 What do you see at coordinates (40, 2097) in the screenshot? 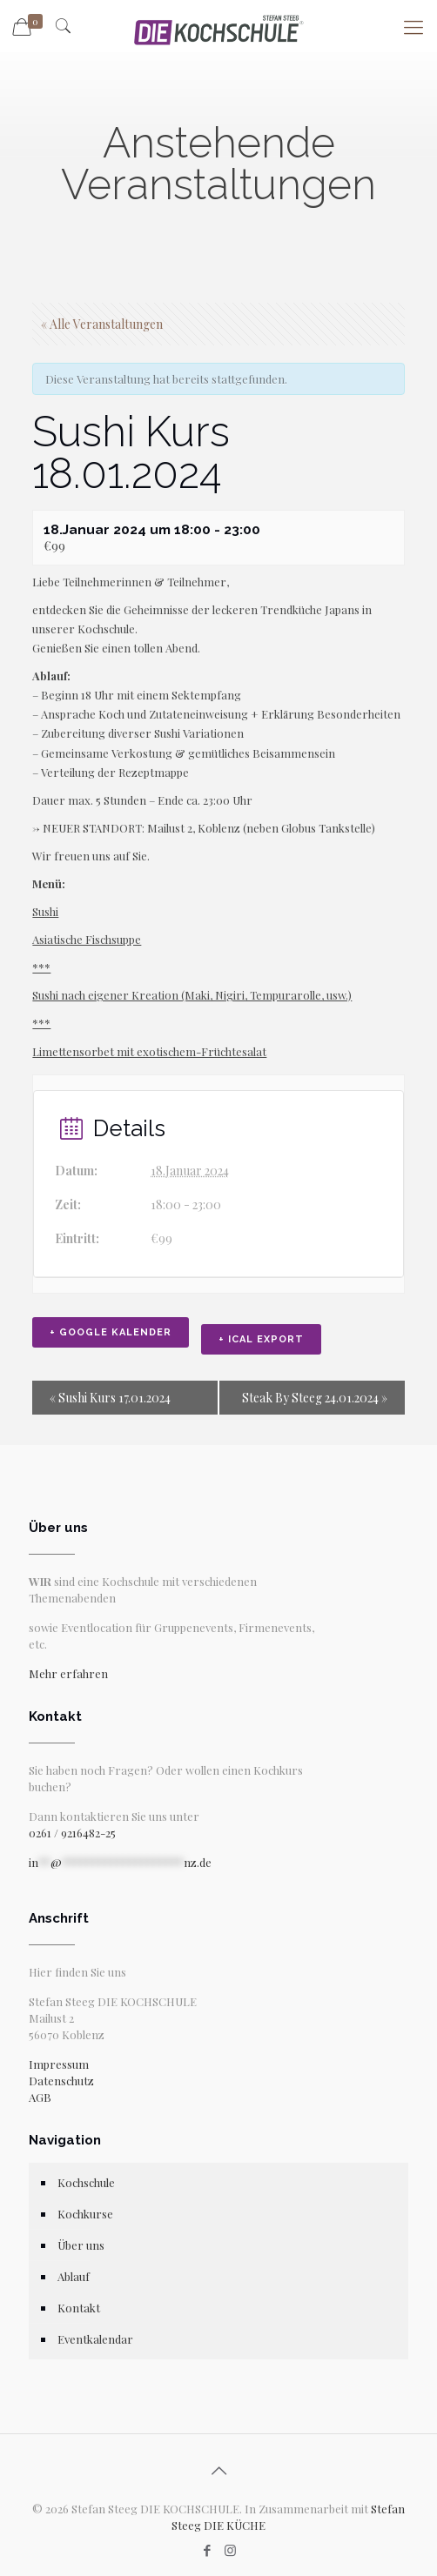
I see `AGB` at bounding box center [40, 2097].